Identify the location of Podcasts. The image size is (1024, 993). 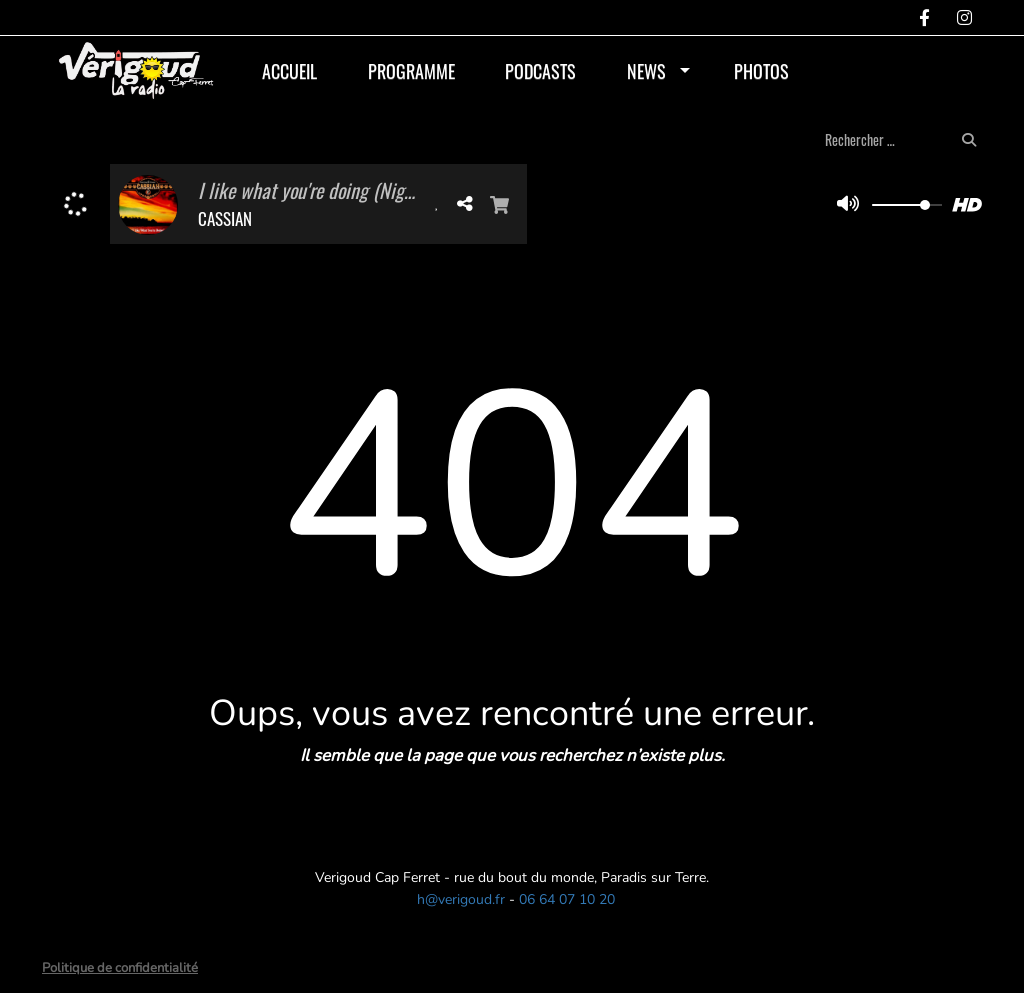
(540, 71).